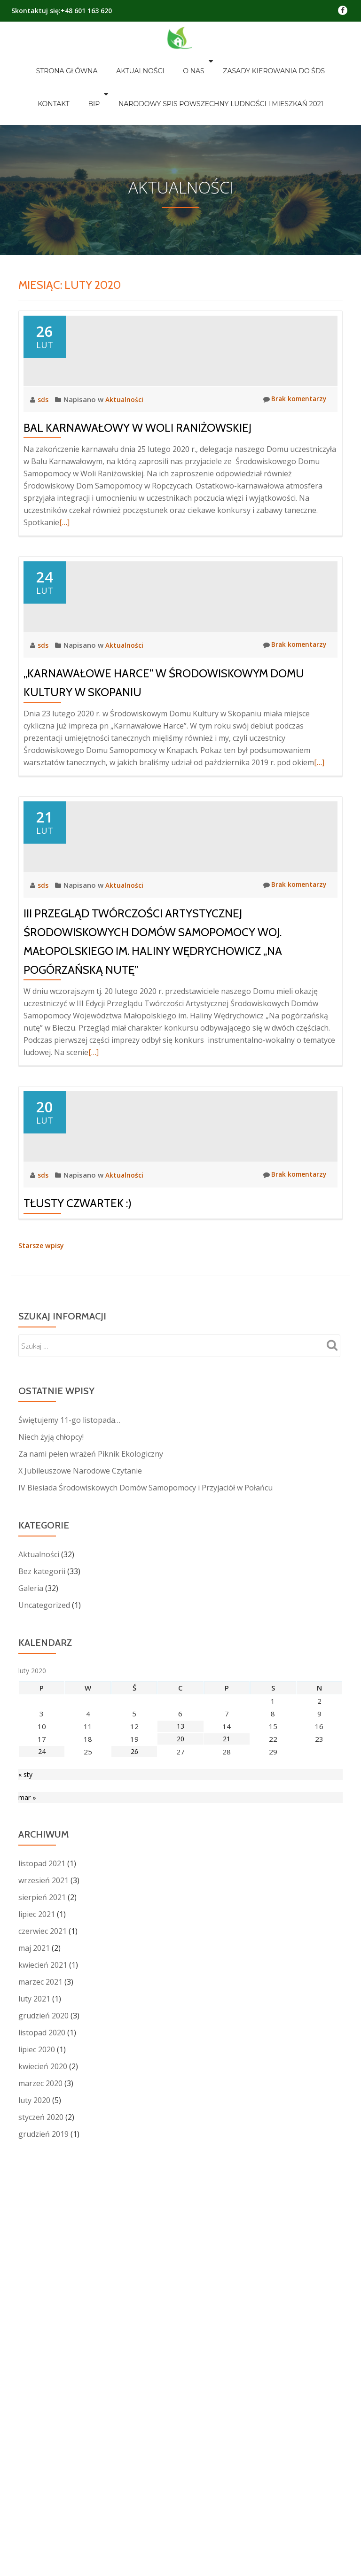 The image size is (361, 2576). Describe the element at coordinates (137, 464) in the screenshot. I see `Bal Karnawałowy w Woli Raniżowskiej` at that location.